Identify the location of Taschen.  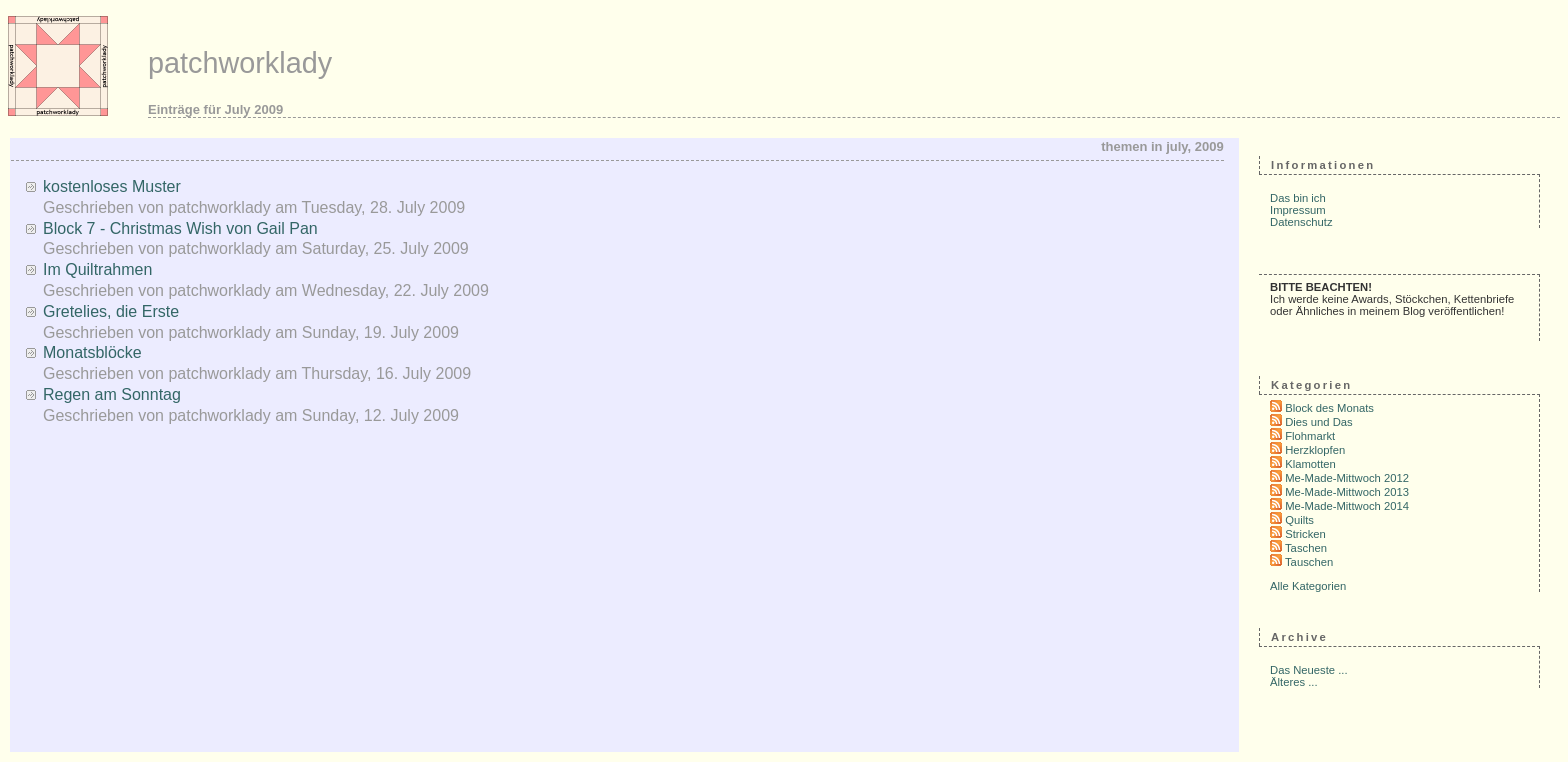
(1306, 548).